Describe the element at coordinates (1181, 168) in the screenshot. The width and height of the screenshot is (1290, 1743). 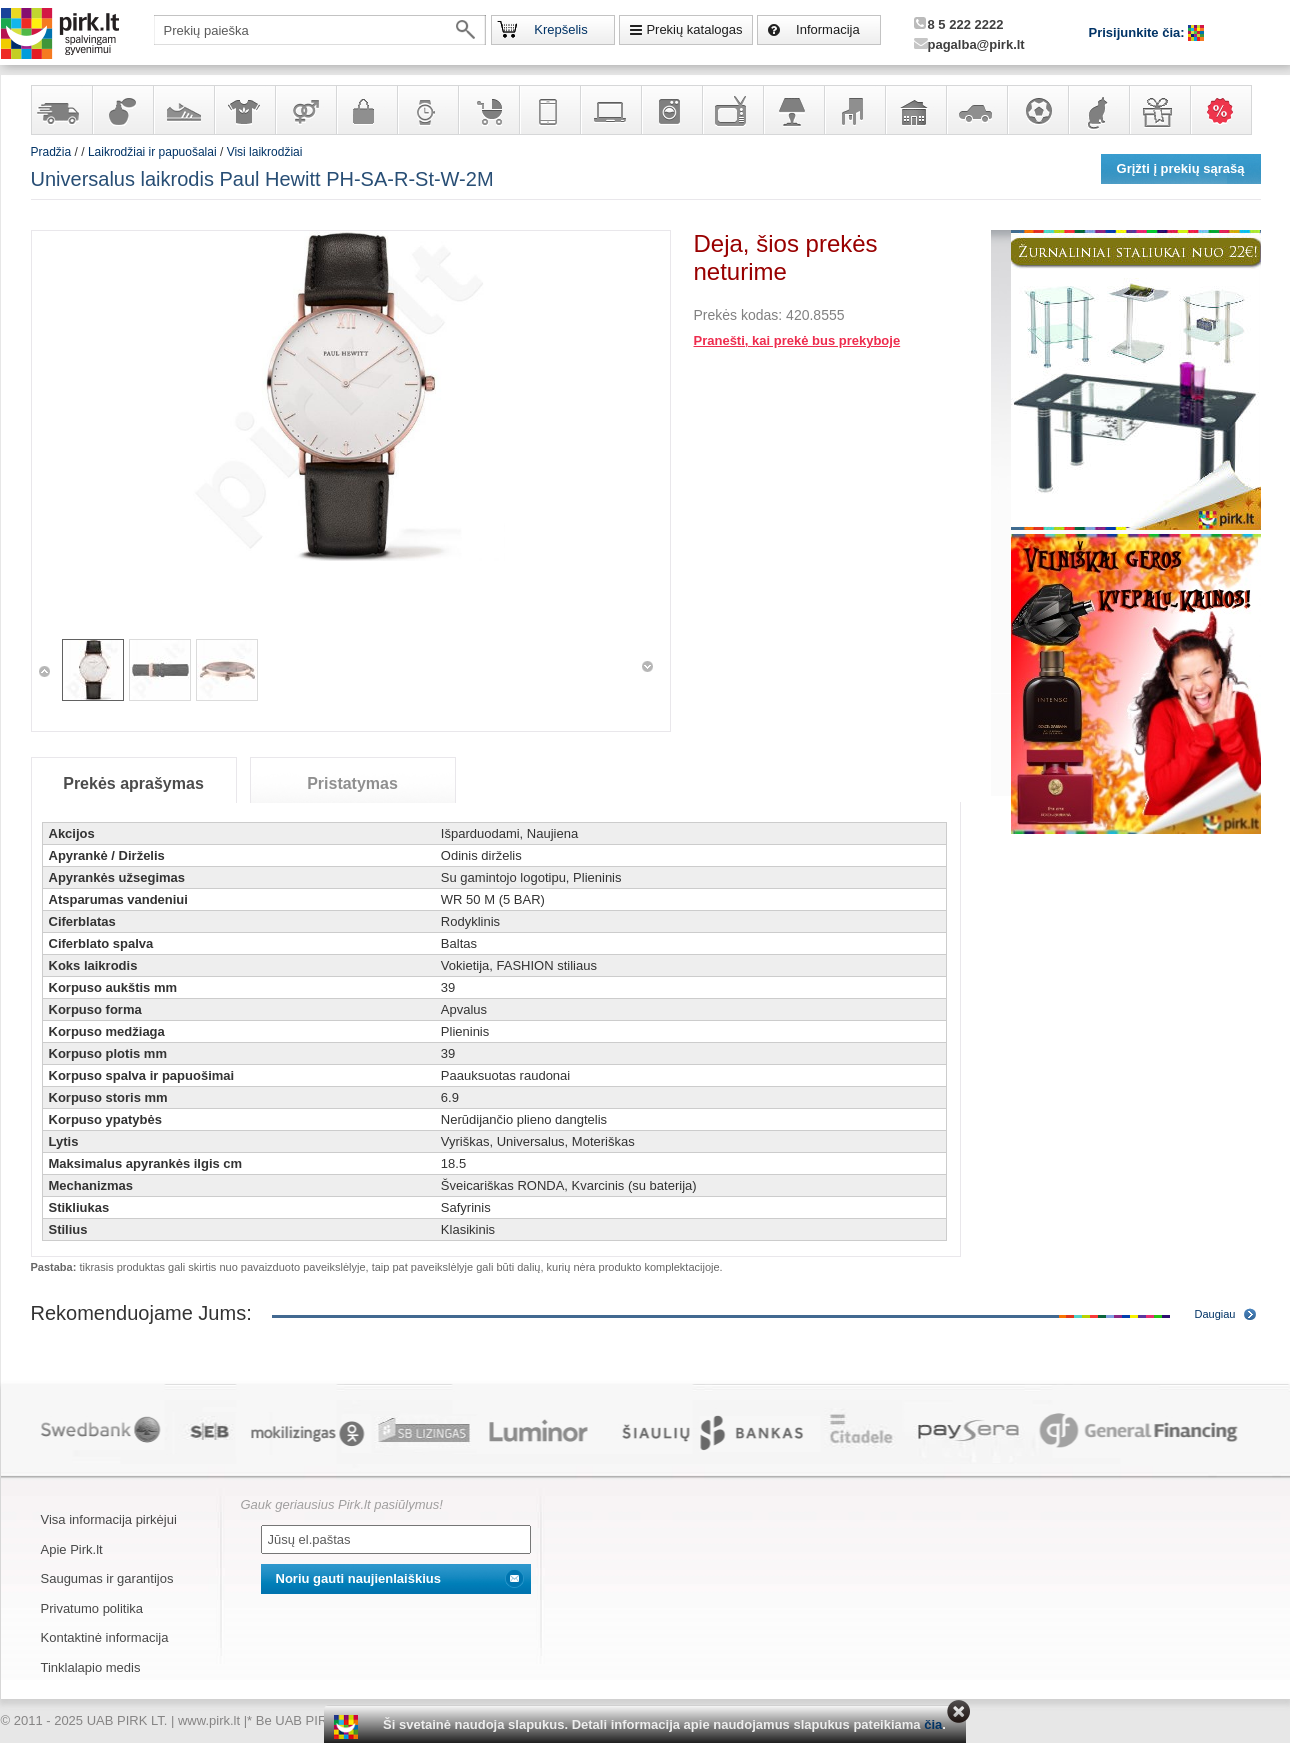
I see `Grįžti į prekių sąrašą` at that location.